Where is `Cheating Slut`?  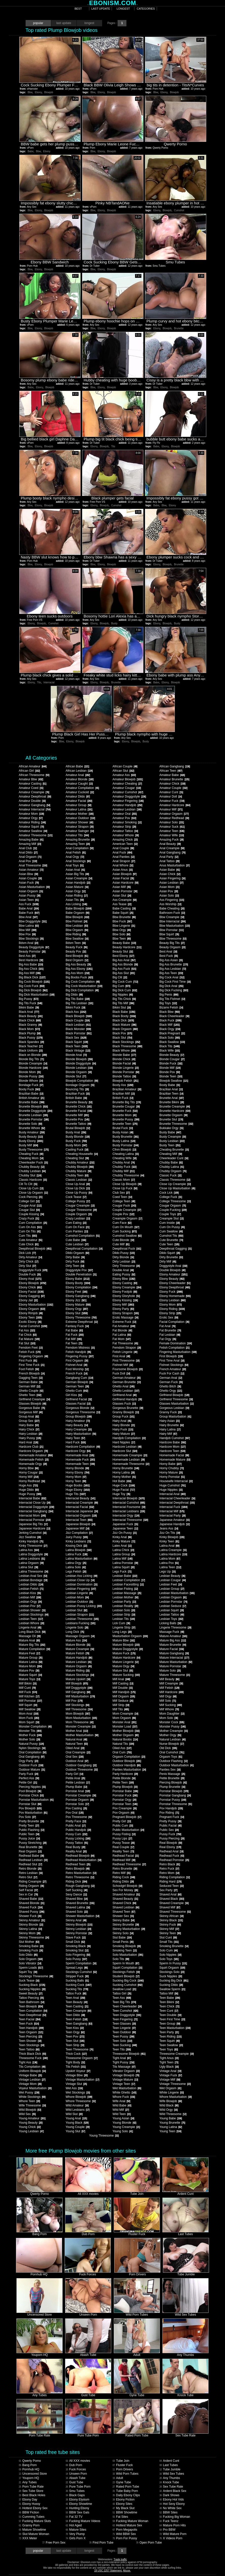
Cheating Slut is located at coordinates (77, 1158).